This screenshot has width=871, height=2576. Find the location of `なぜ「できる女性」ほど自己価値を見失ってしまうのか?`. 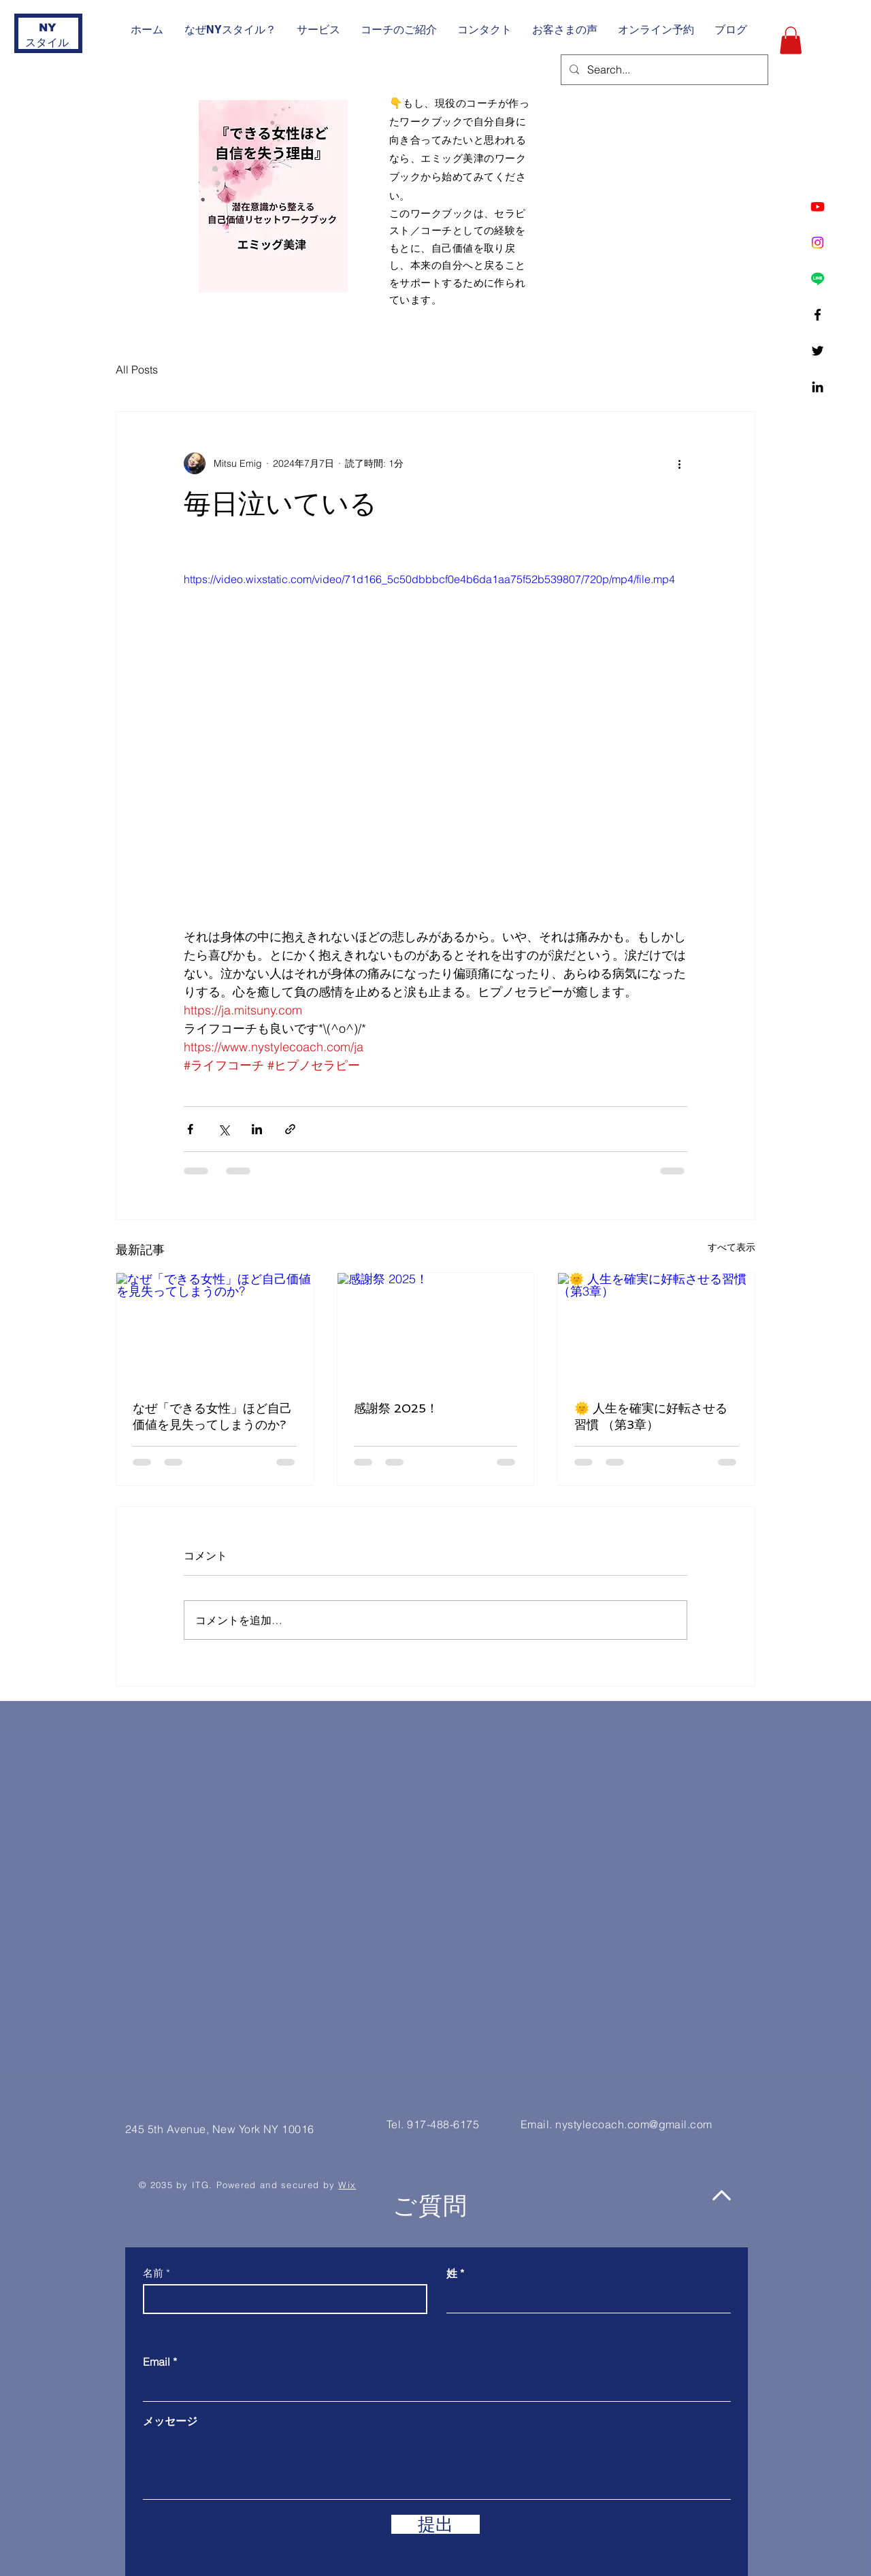

なぜ「できる女性」ほど自己価値を見失ってしまうのか? is located at coordinates (212, 1416).